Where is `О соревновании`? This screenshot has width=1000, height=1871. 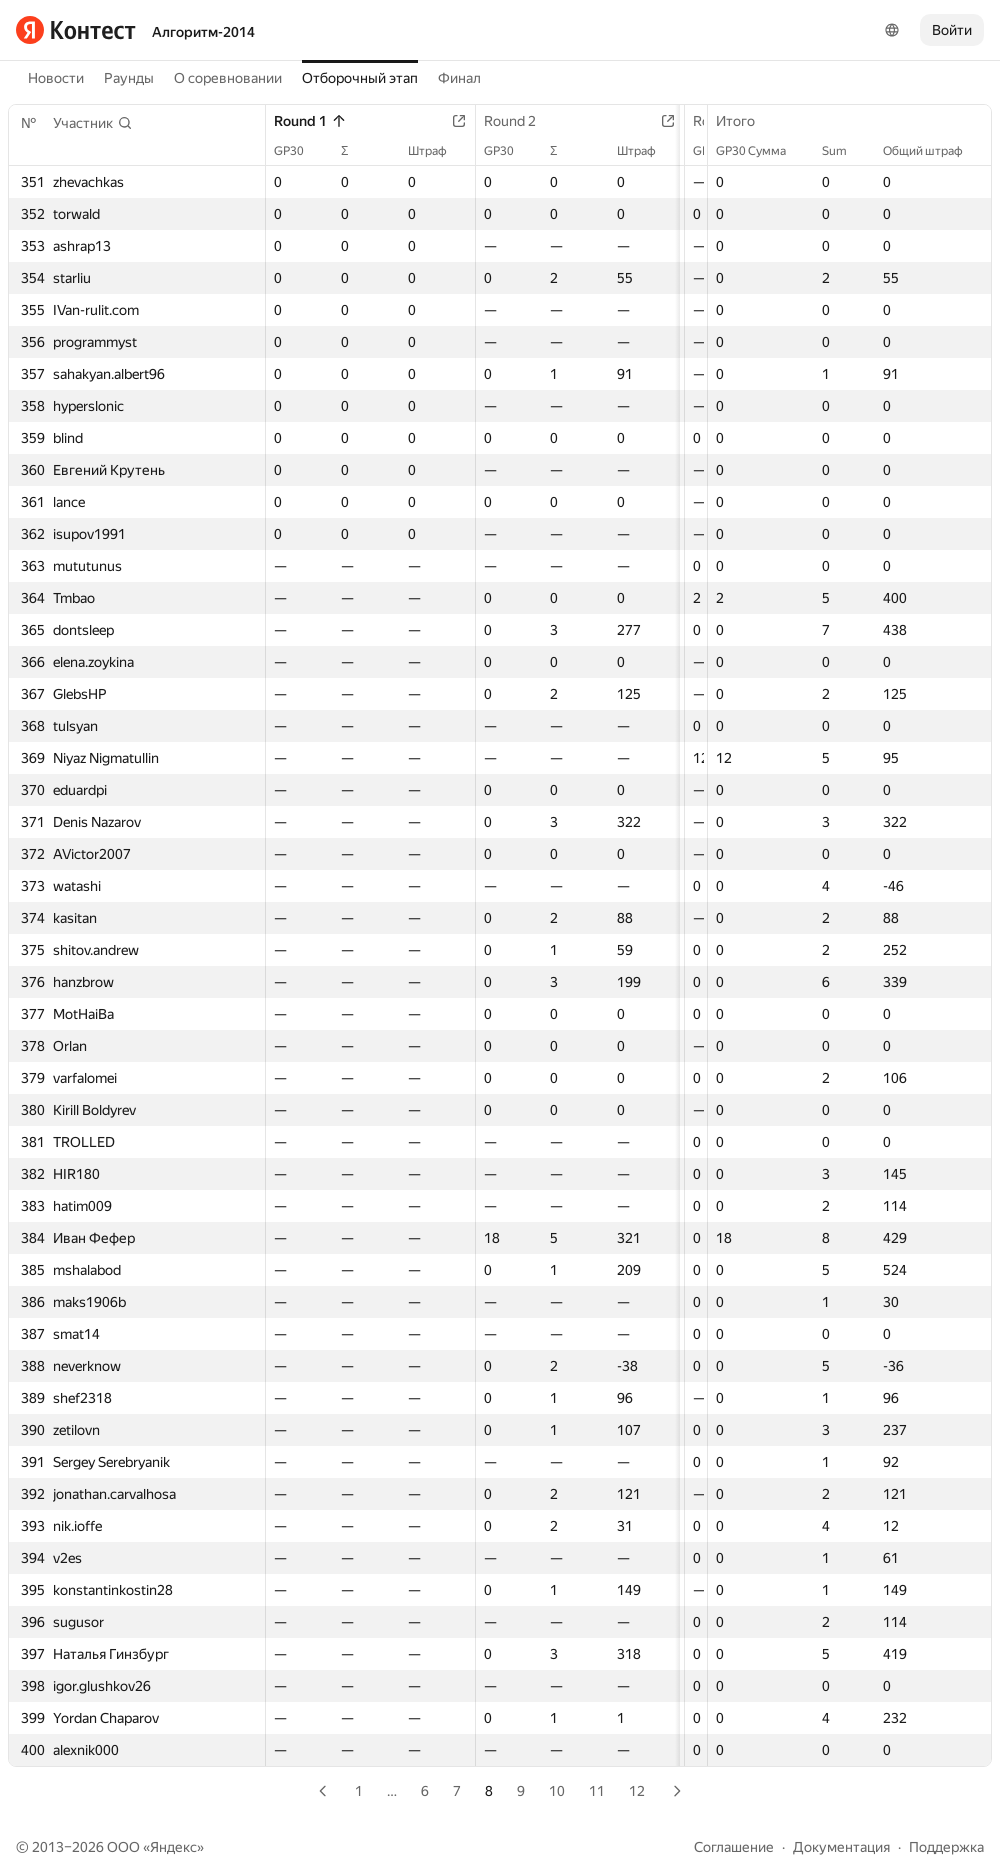
О соревновании is located at coordinates (228, 78).